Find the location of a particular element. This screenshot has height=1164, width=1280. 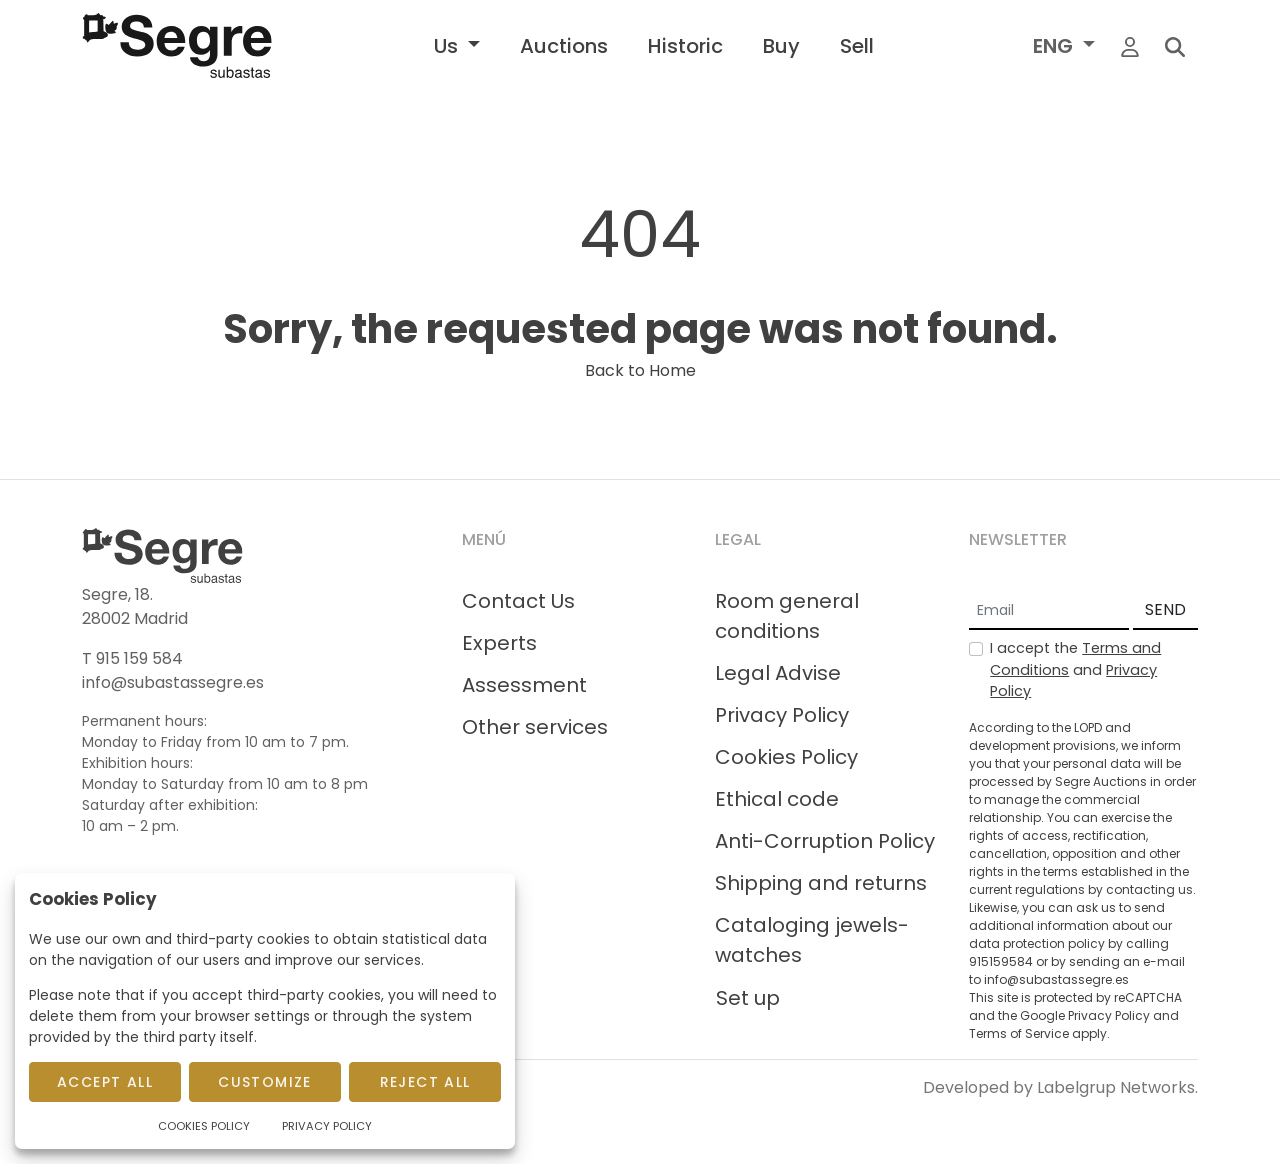

Other services is located at coordinates (535, 727).